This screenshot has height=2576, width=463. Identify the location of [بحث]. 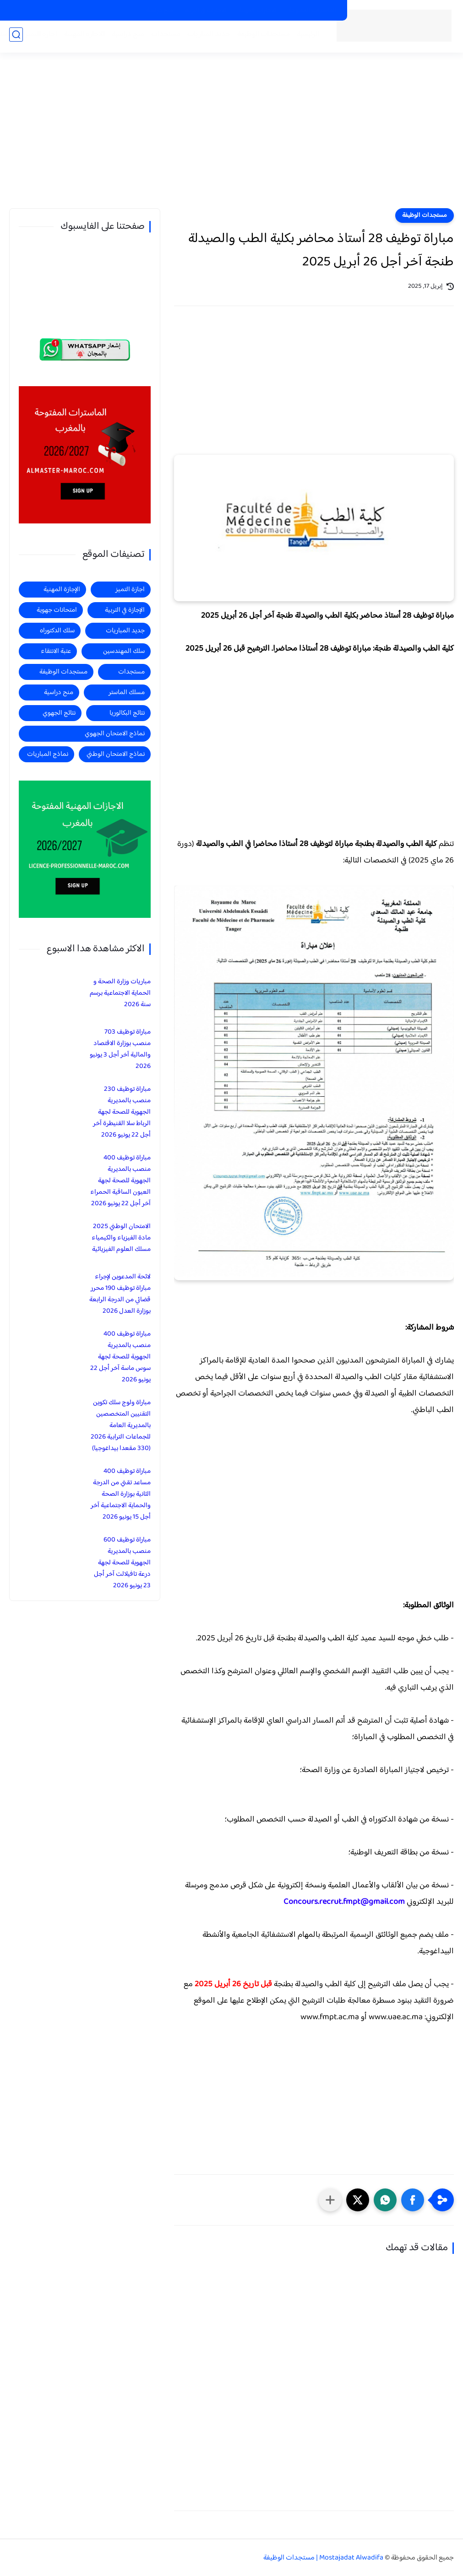
(16, 37).